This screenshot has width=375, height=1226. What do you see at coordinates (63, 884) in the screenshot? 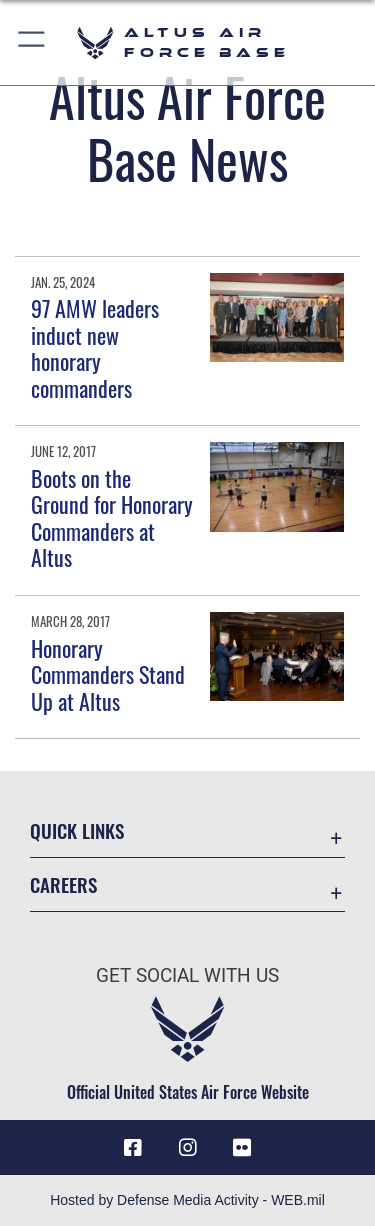
I see `Careers` at bounding box center [63, 884].